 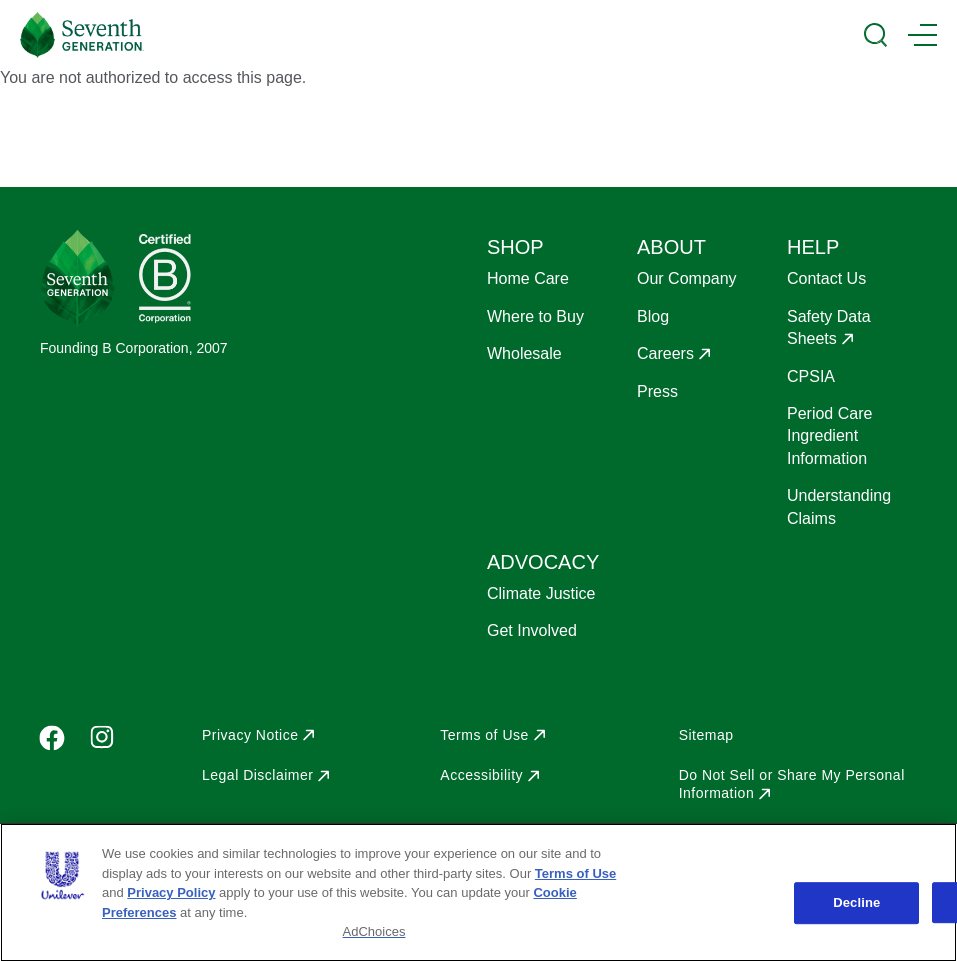 What do you see at coordinates (829, 436) in the screenshot?
I see `Period Care Ingredient Information` at bounding box center [829, 436].